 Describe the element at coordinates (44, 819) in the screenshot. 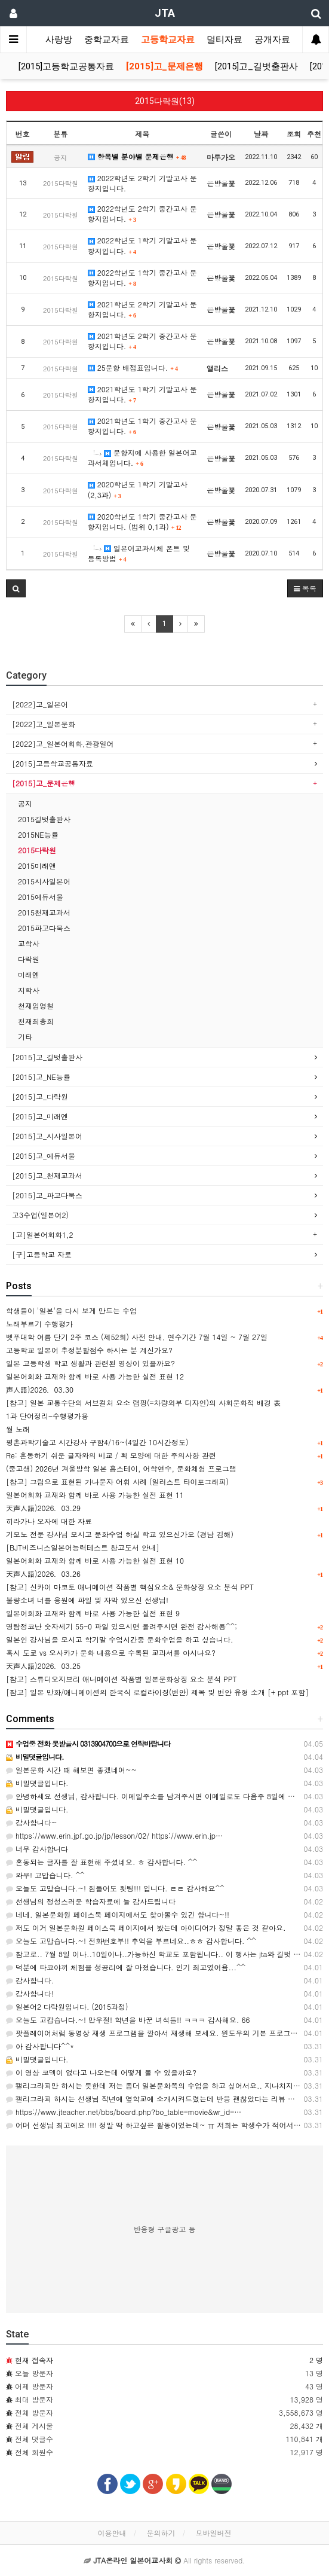

I see `2015길벗출판사` at that location.